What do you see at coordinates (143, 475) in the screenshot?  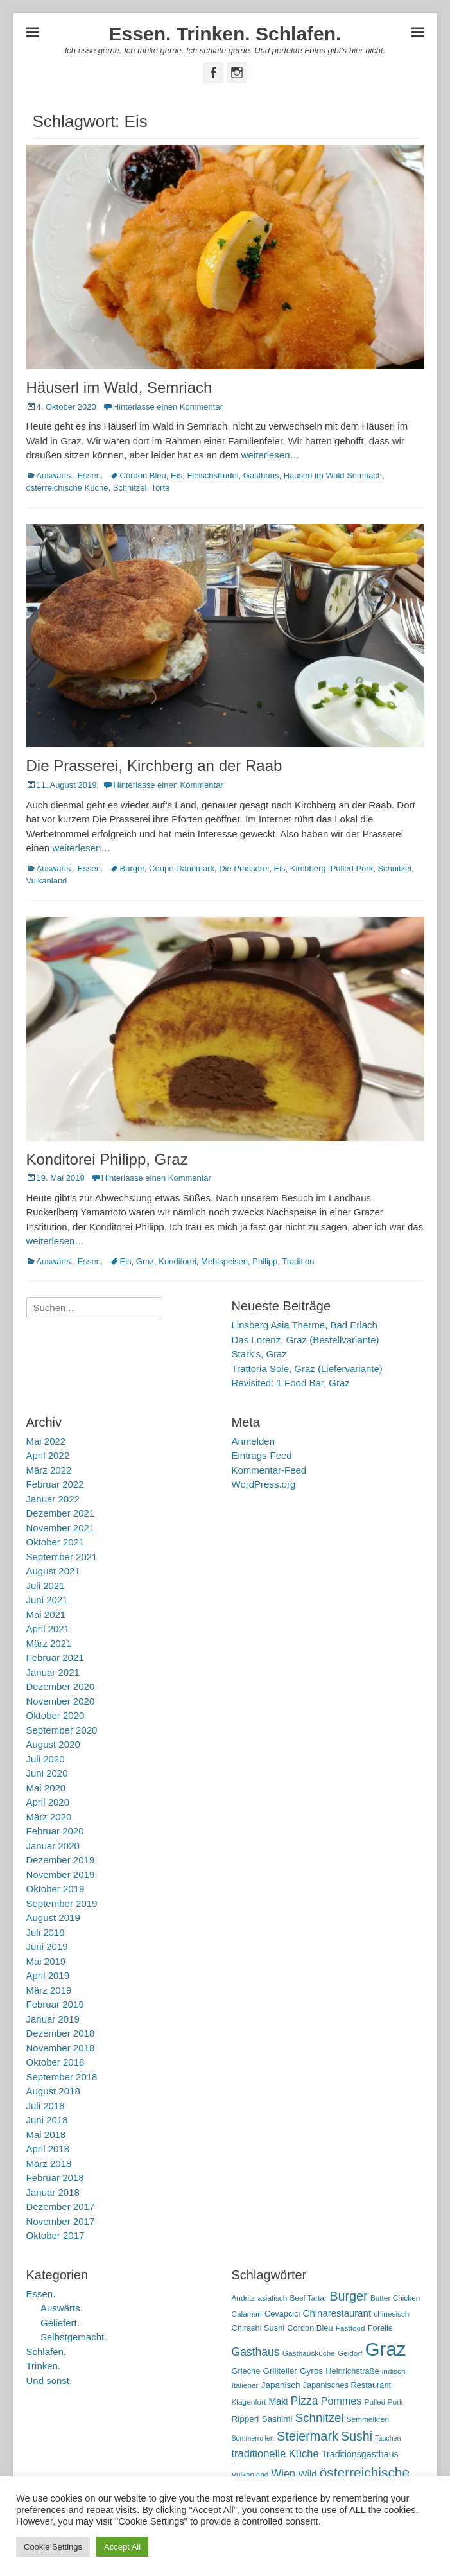 I see `Cordon Bleu` at bounding box center [143, 475].